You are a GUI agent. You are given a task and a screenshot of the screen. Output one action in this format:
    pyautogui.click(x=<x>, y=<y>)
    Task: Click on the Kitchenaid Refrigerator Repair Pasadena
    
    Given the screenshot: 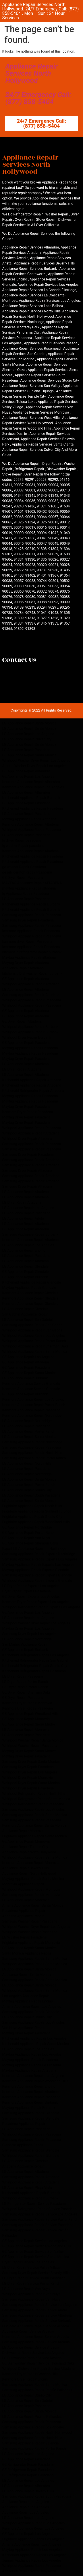 What is the action you would take?
    pyautogui.click(x=34, y=1671)
    